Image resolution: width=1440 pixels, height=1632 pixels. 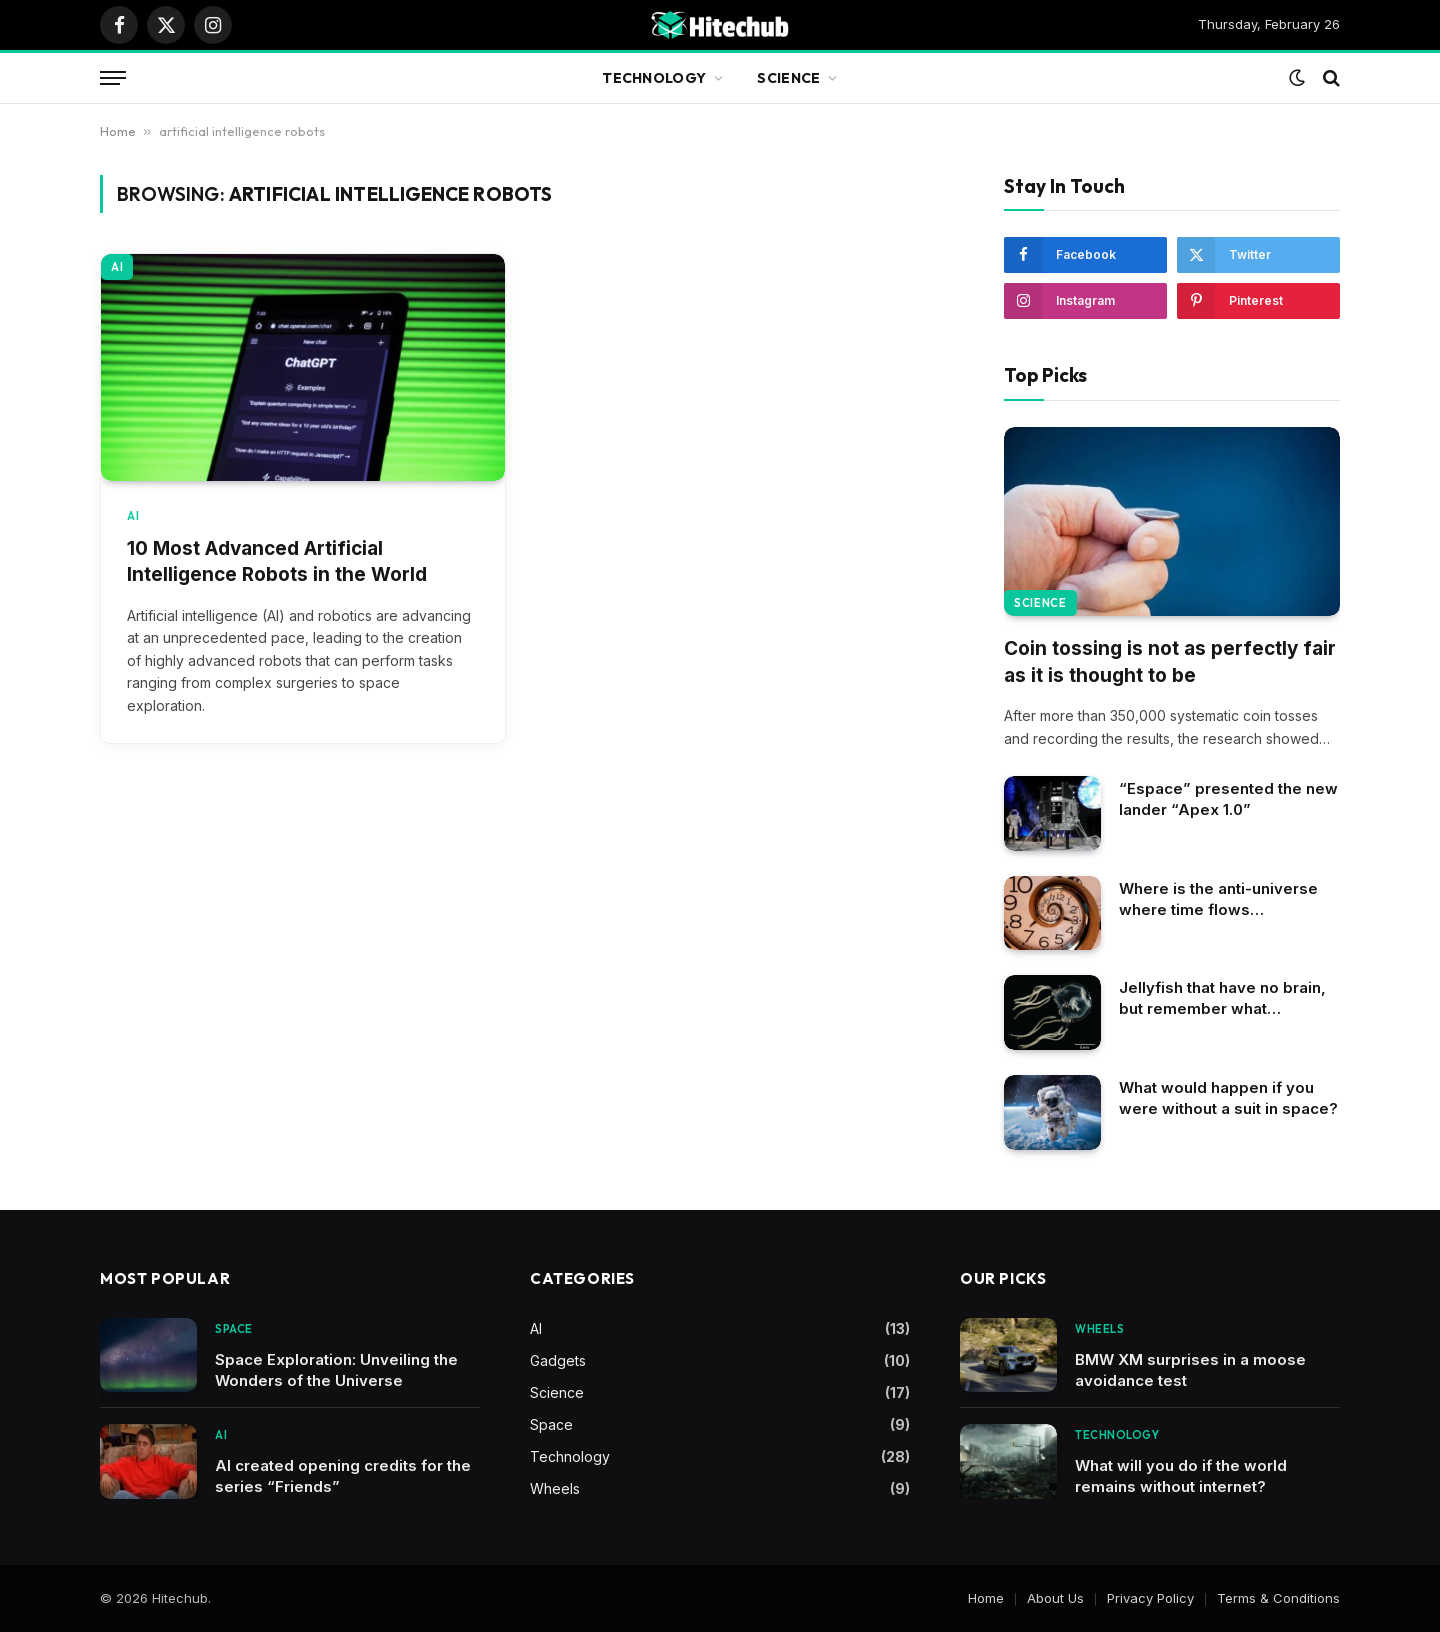 What do you see at coordinates (788, 78) in the screenshot?
I see `Science` at bounding box center [788, 78].